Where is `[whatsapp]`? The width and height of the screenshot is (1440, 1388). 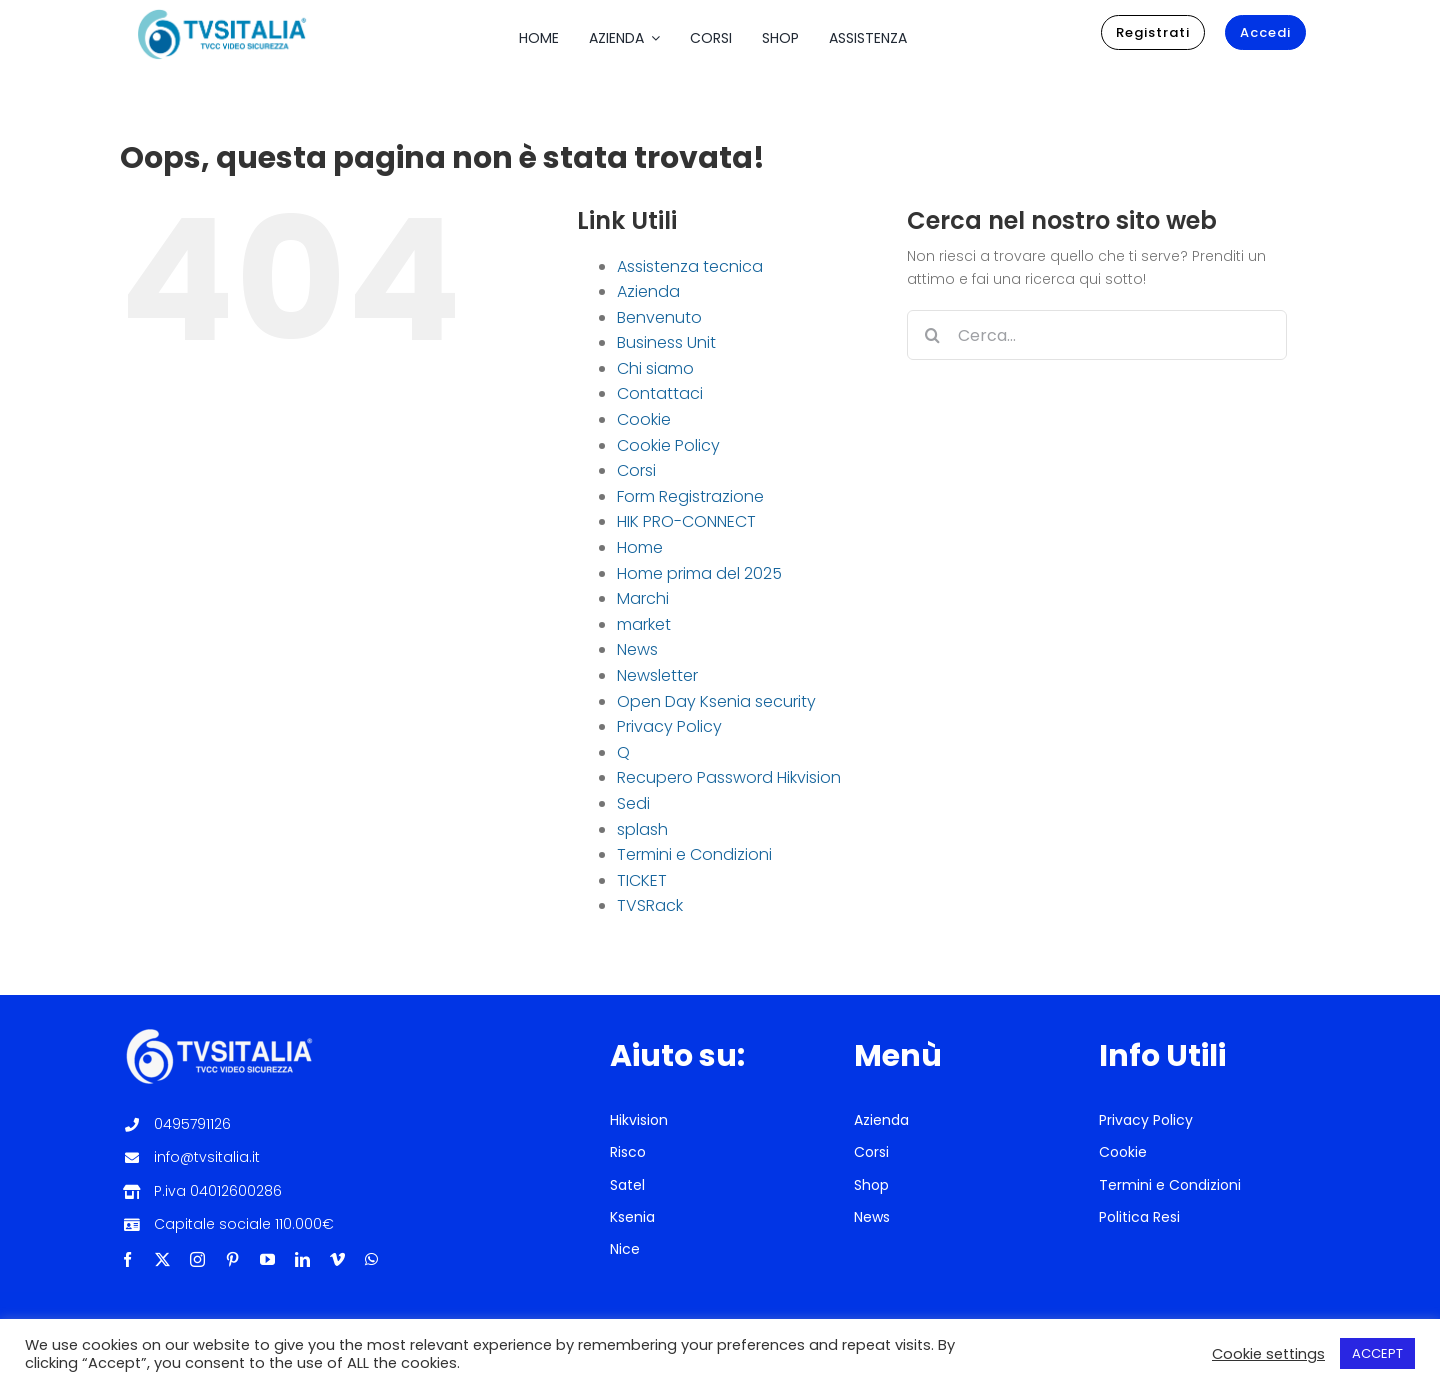 [whatsapp] is located at coordinates (371, 1259).